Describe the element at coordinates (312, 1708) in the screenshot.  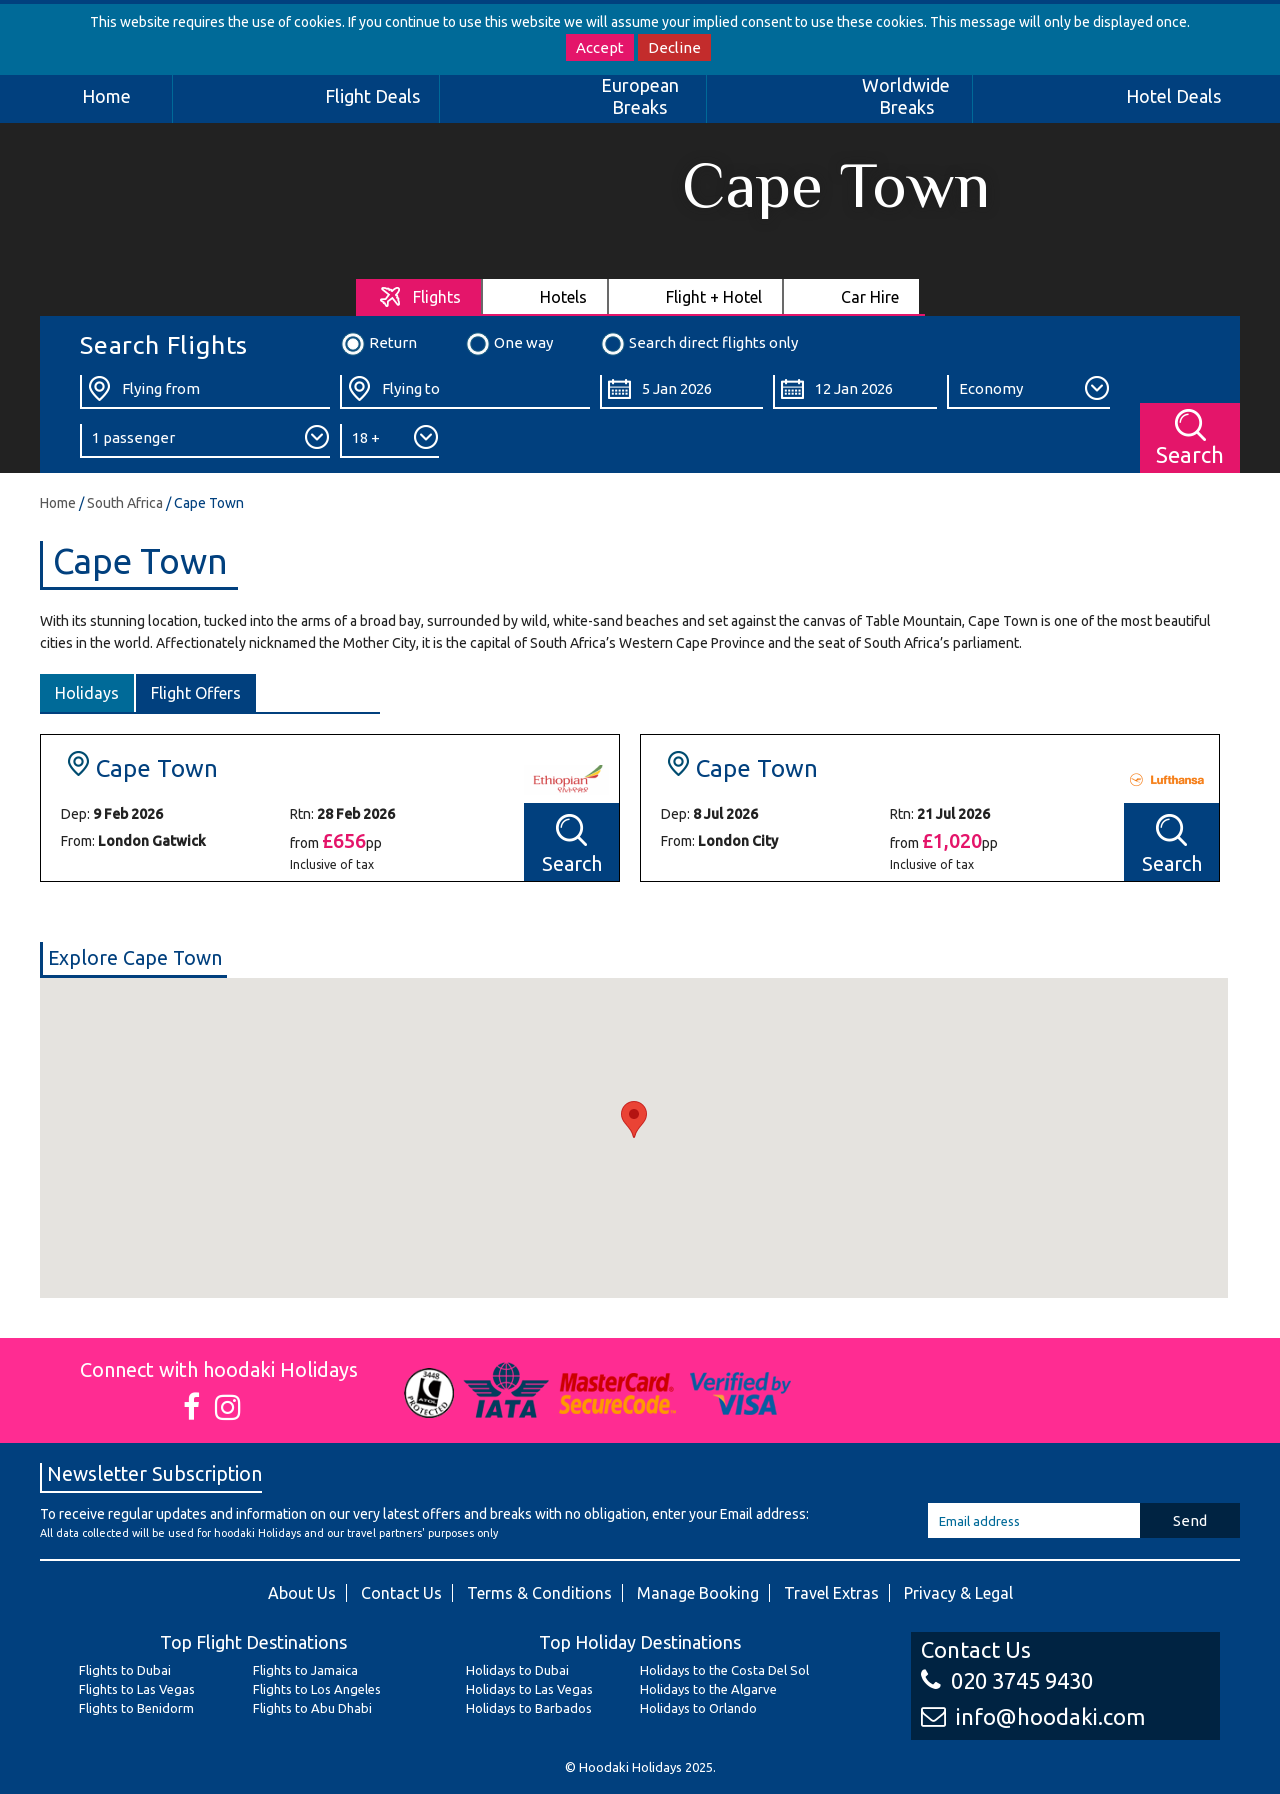
I see `Flights to Abu Dhabi` at that location.